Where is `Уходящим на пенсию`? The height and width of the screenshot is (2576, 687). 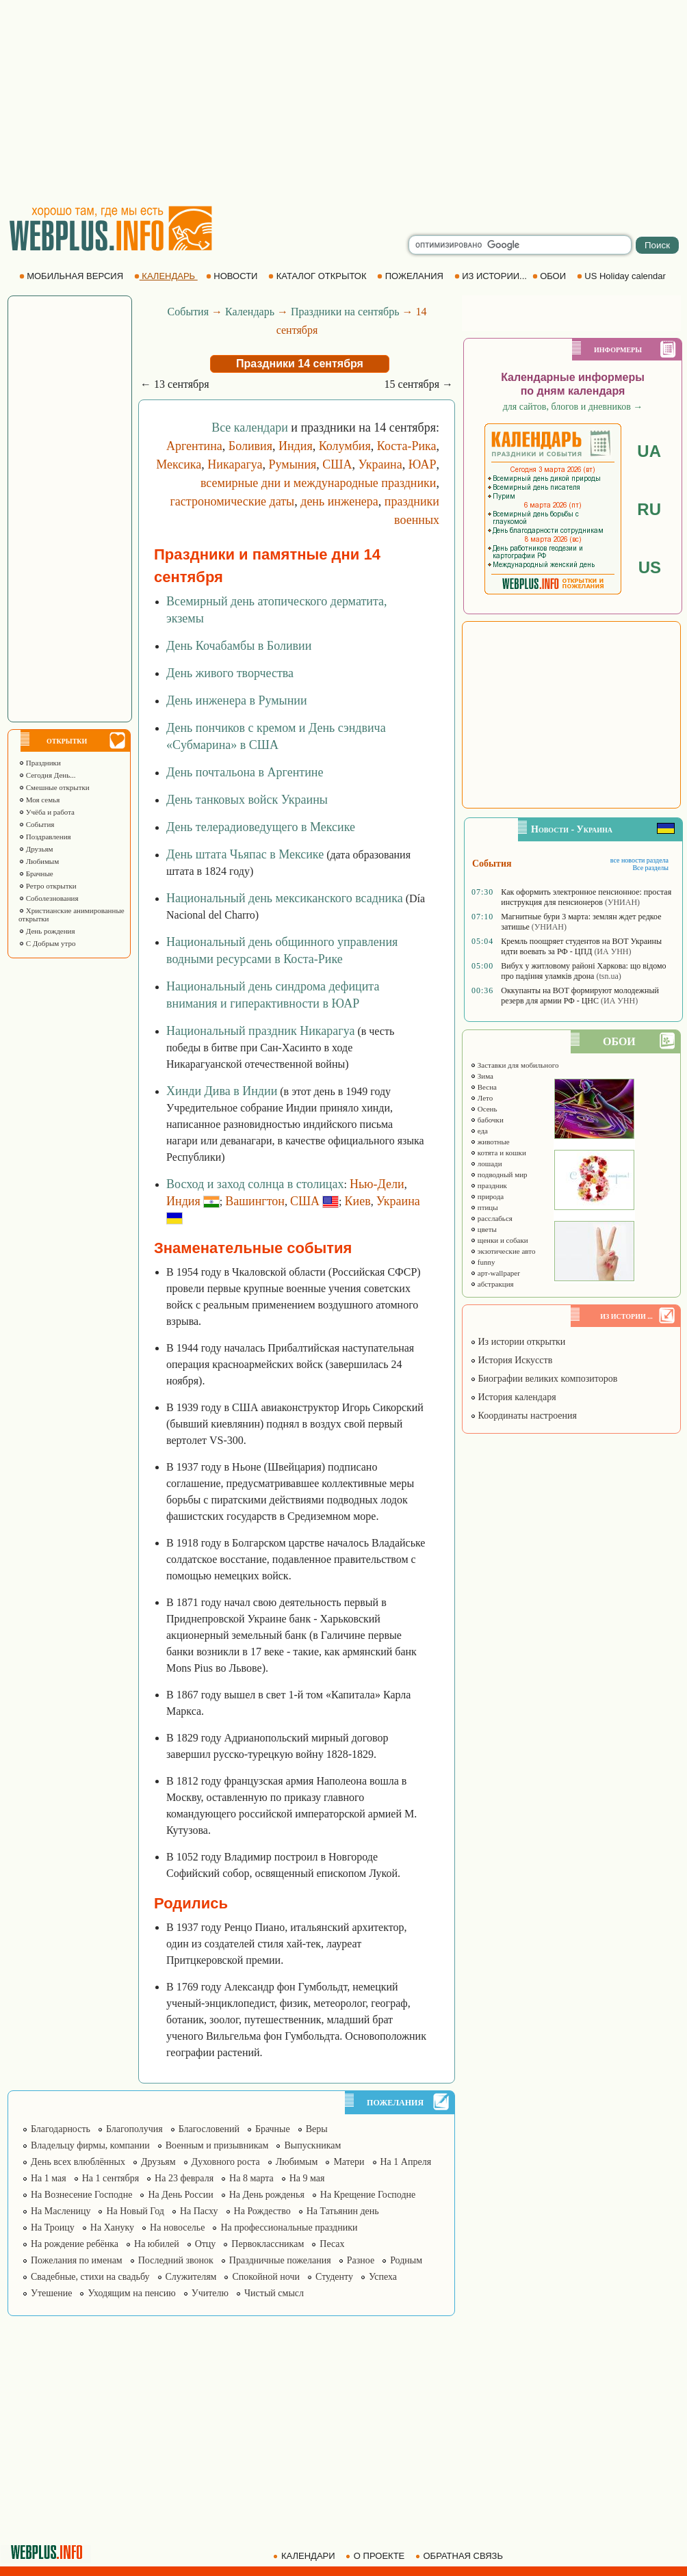 Уходящим на пенсию is located at coordinates (131, 2293).